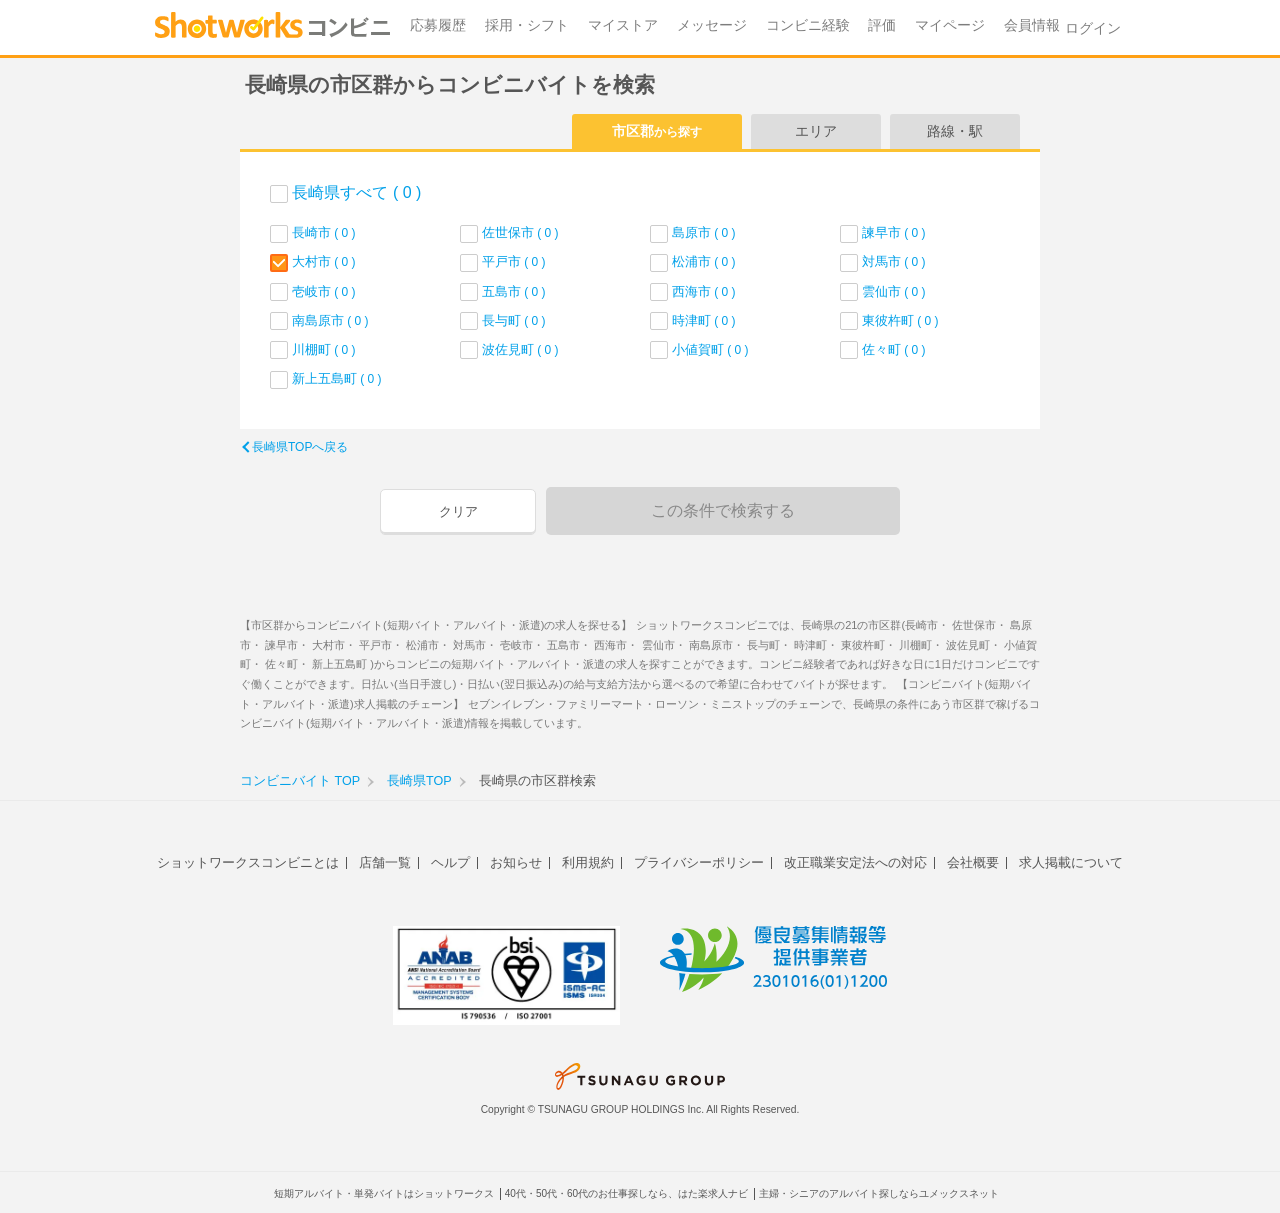 Image resolution: width=1280 pixels, height=1213 pixels. Describe the element at coordinates (384, 1193) in the screenshot. I see `短期アルバイト・単発バイトはショットワークス` at that location.